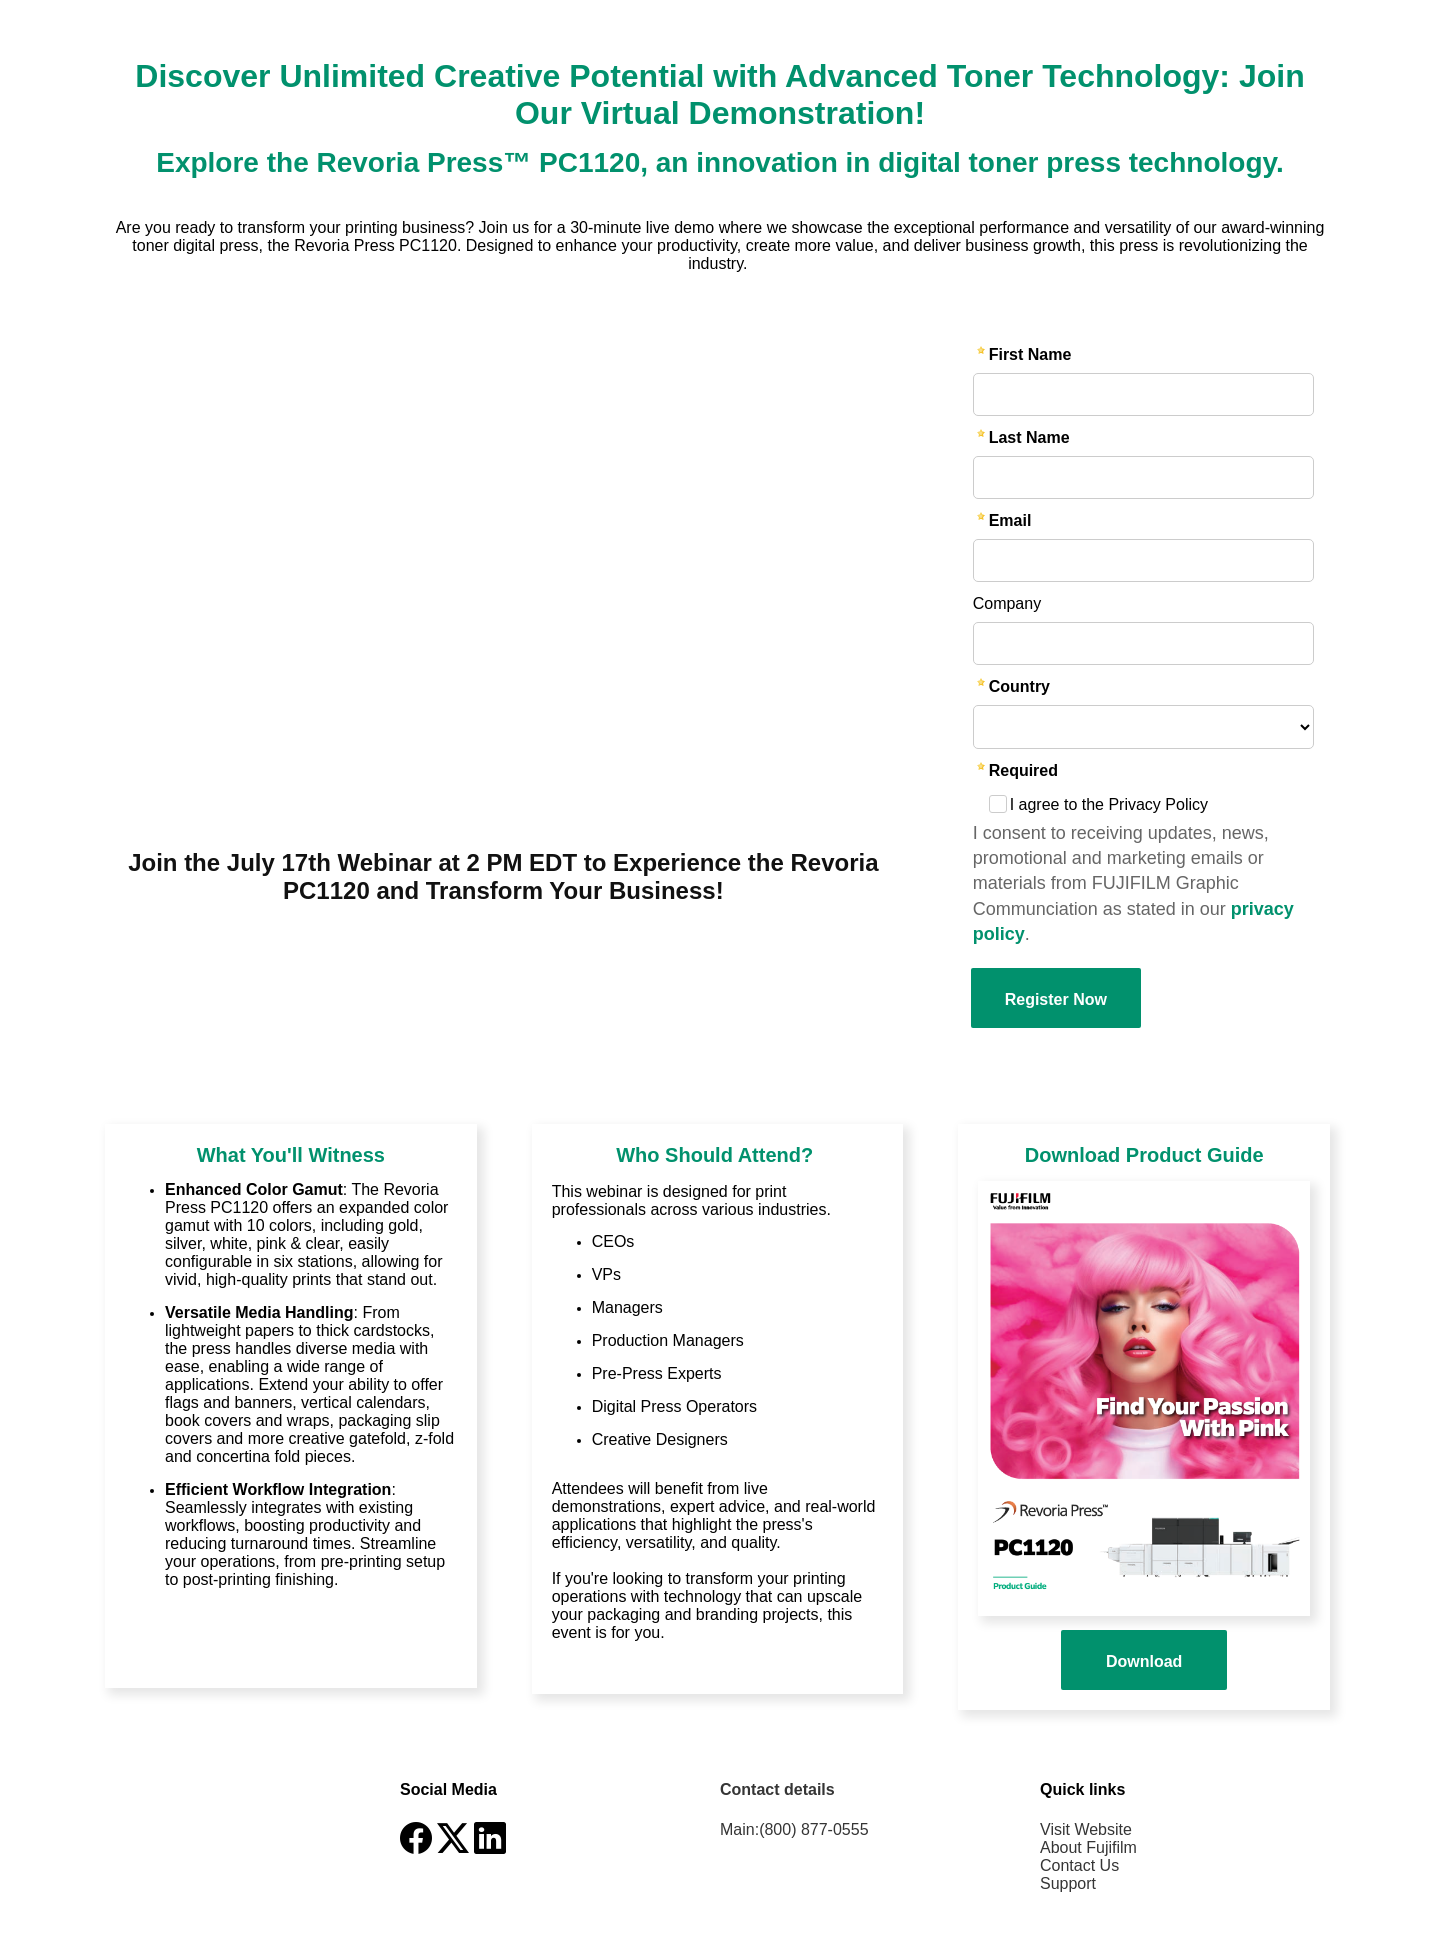 The width and height of the screenshot is (1440, 1951). What do you see at coordinates (1023, 770) in the screenshot?
I see `Required` at bounding box center [1023, 770].